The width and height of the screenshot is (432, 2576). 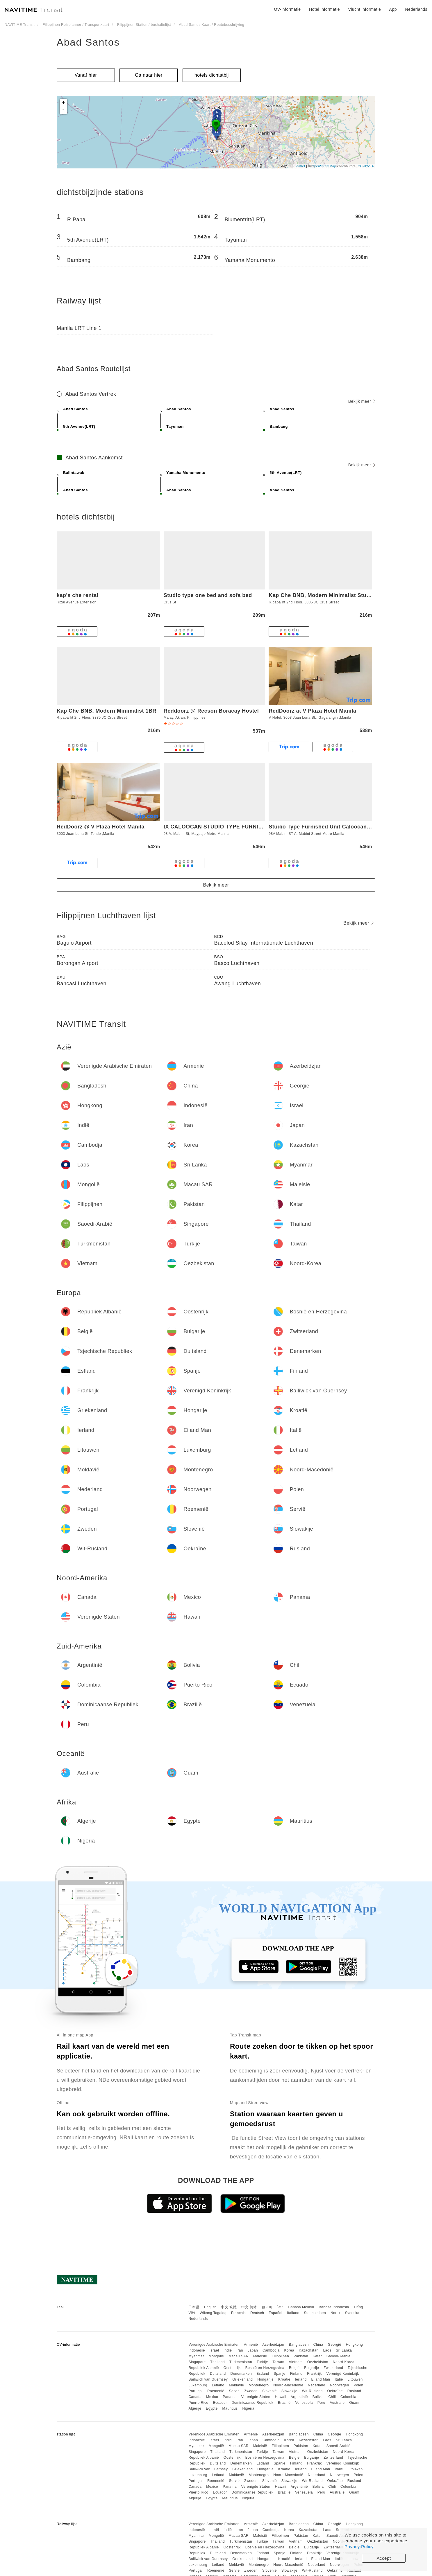 I want to click on Mexico, so click(x=212, y=2397).